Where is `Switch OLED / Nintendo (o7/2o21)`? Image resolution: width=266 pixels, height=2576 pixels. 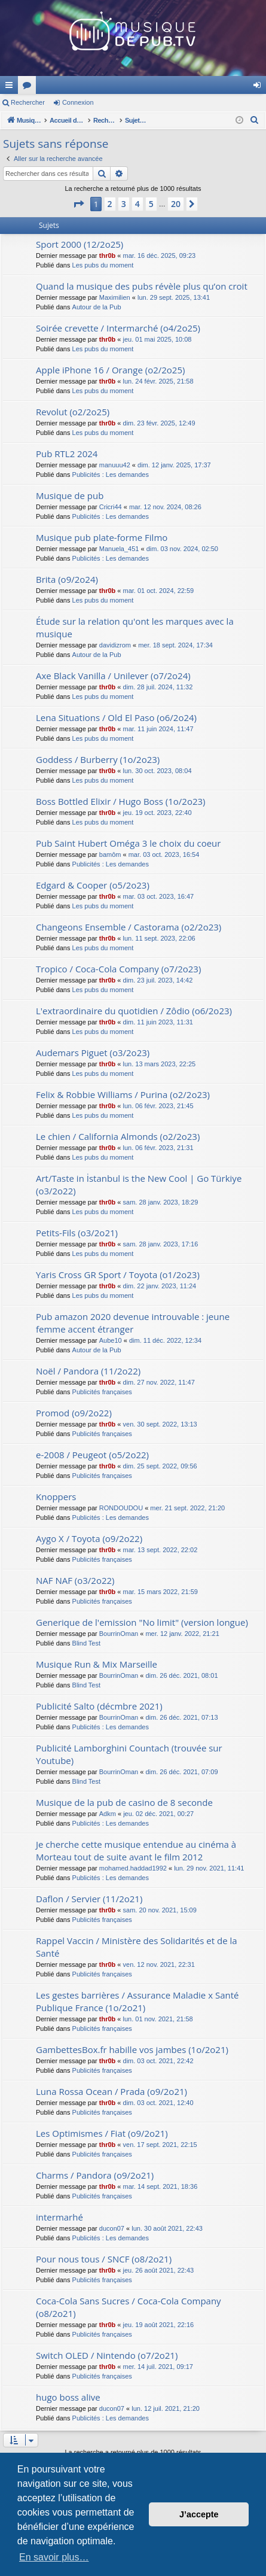 Switch OLED / Nintendo (o7/2o21) is located at coordinates (107, 2355).